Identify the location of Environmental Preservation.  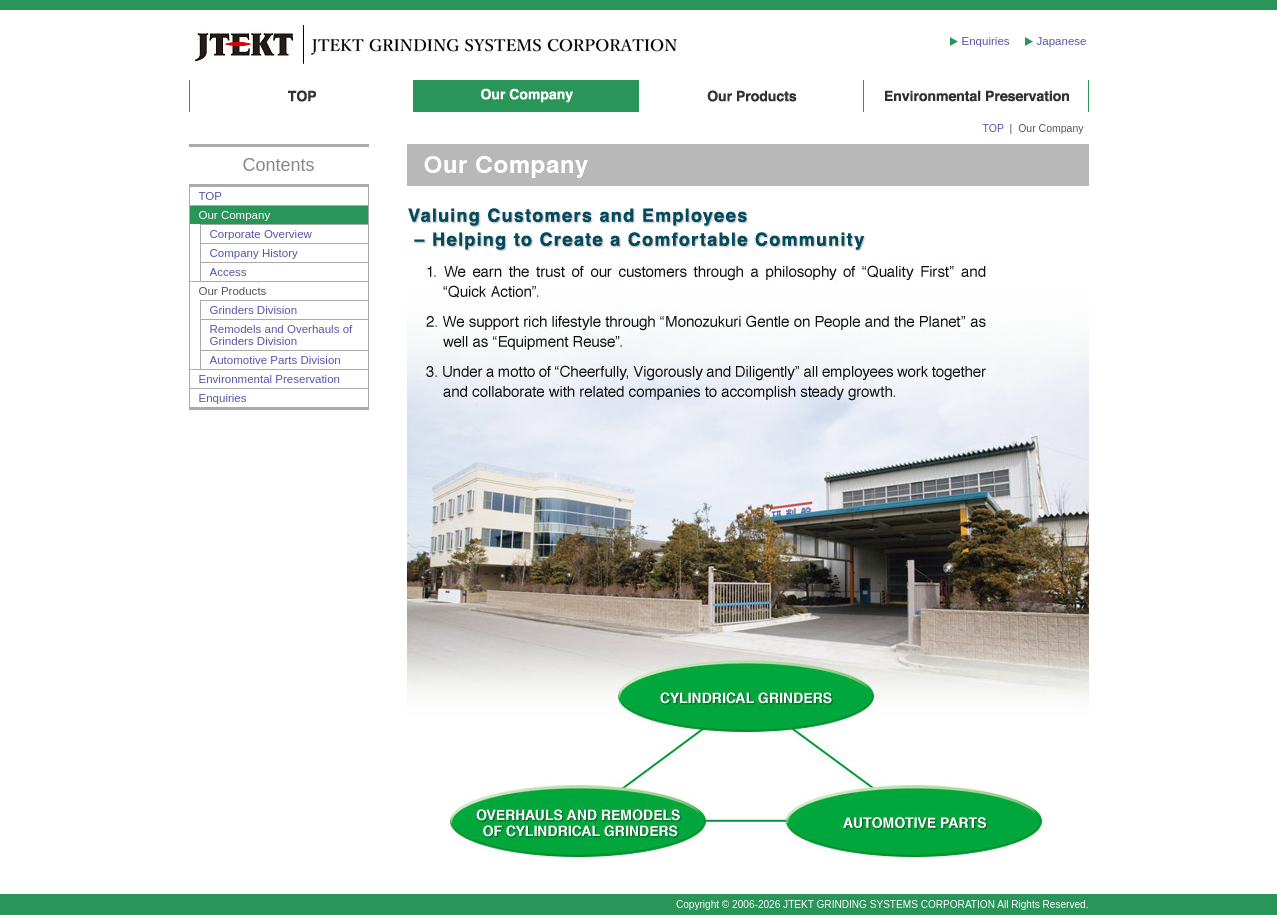
(976, 96).